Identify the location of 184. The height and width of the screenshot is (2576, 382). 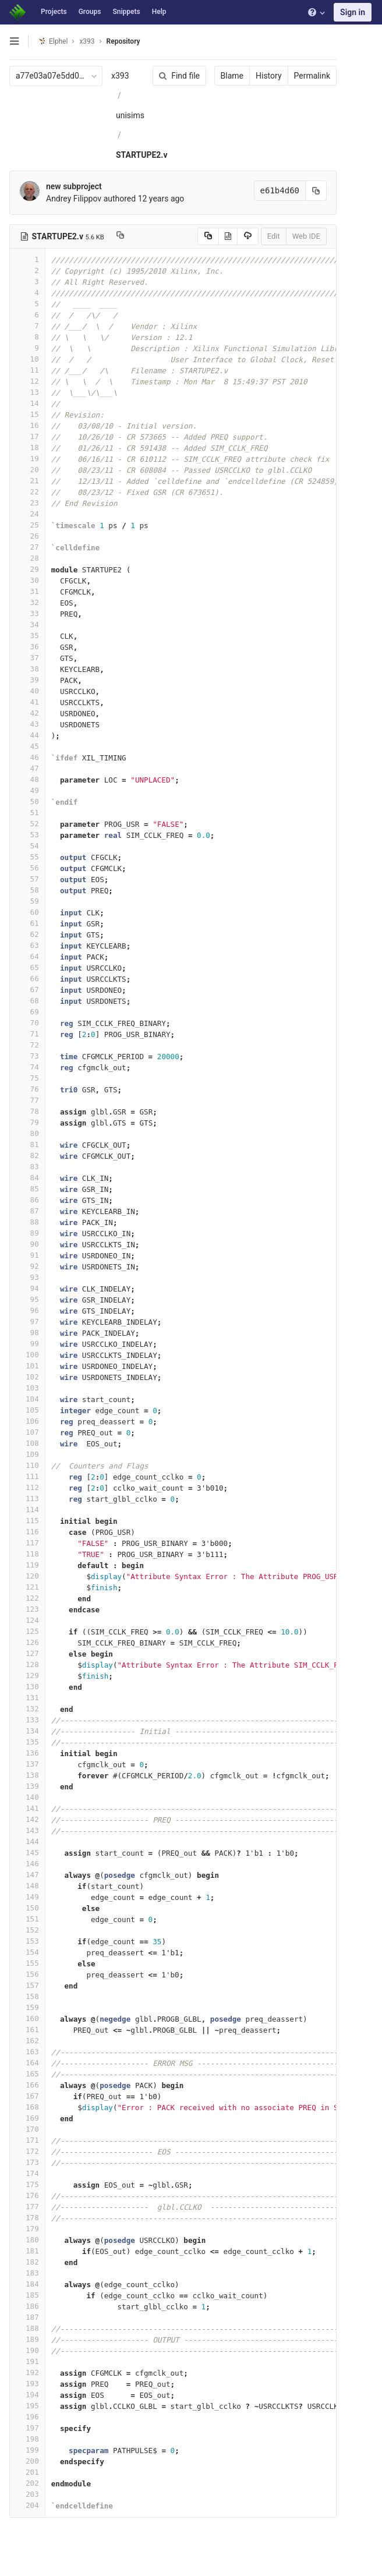
(27, 2284).